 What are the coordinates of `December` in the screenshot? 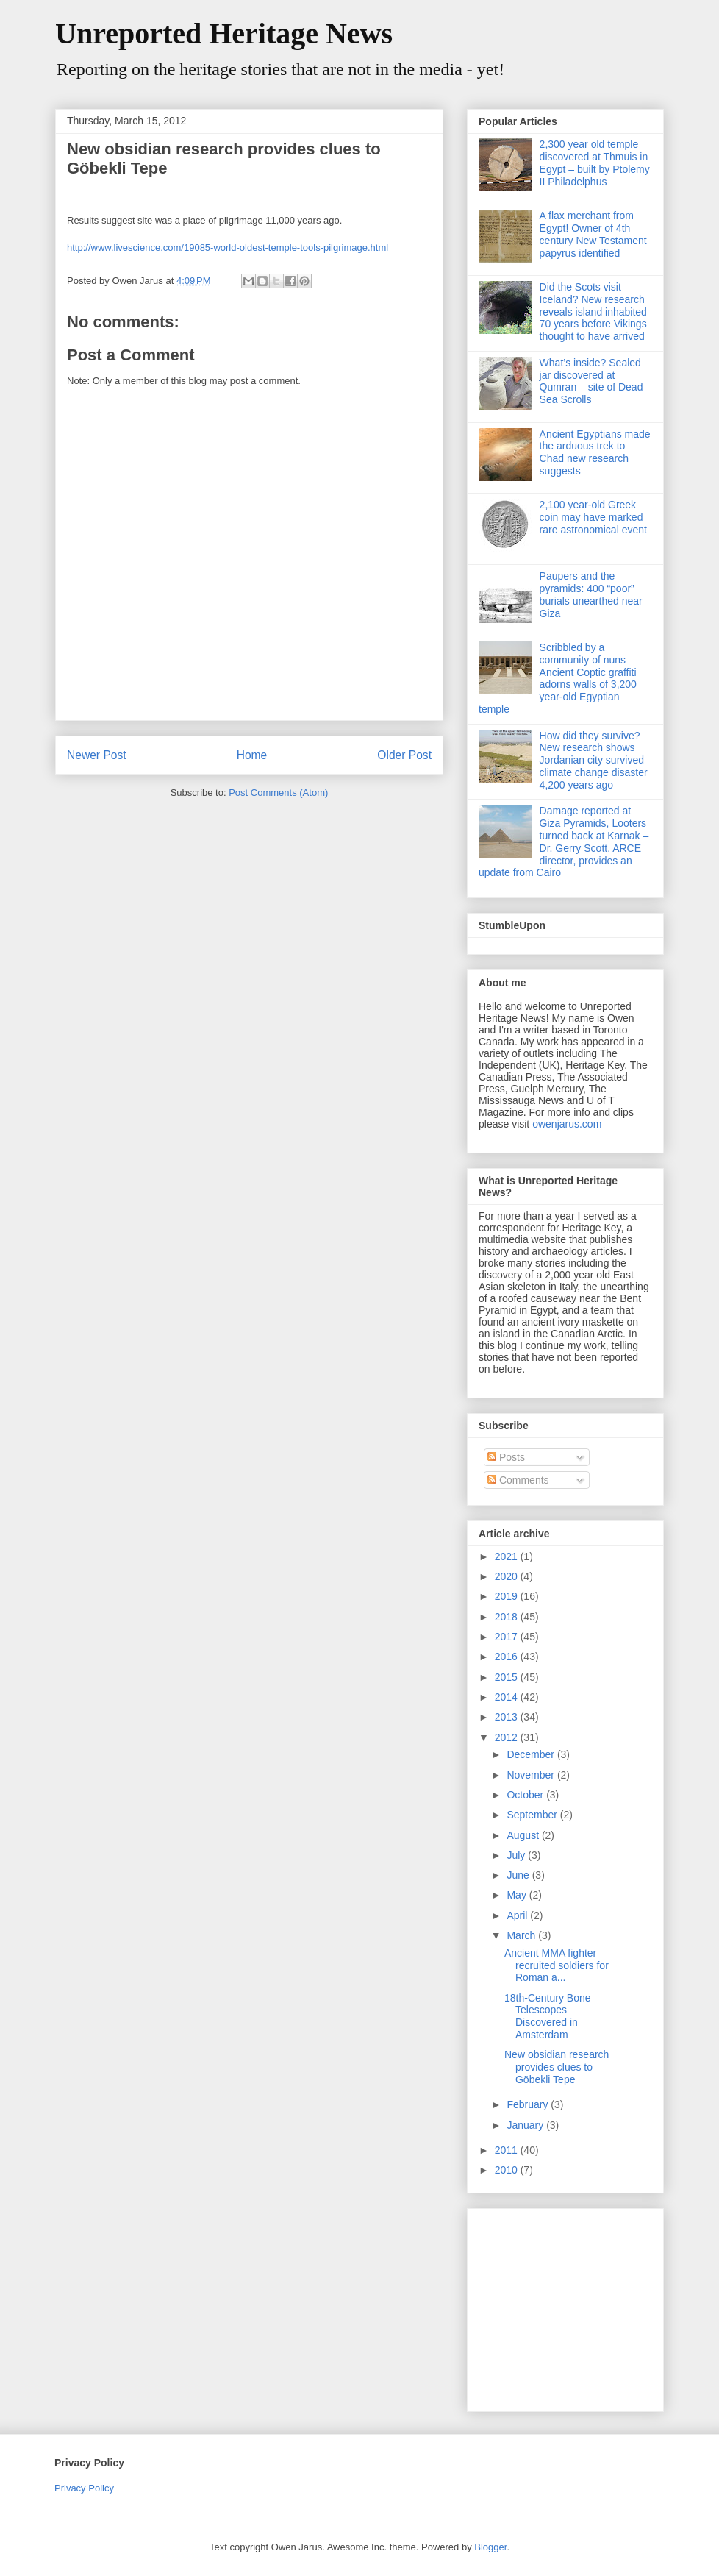 It's located at (532, 1754).